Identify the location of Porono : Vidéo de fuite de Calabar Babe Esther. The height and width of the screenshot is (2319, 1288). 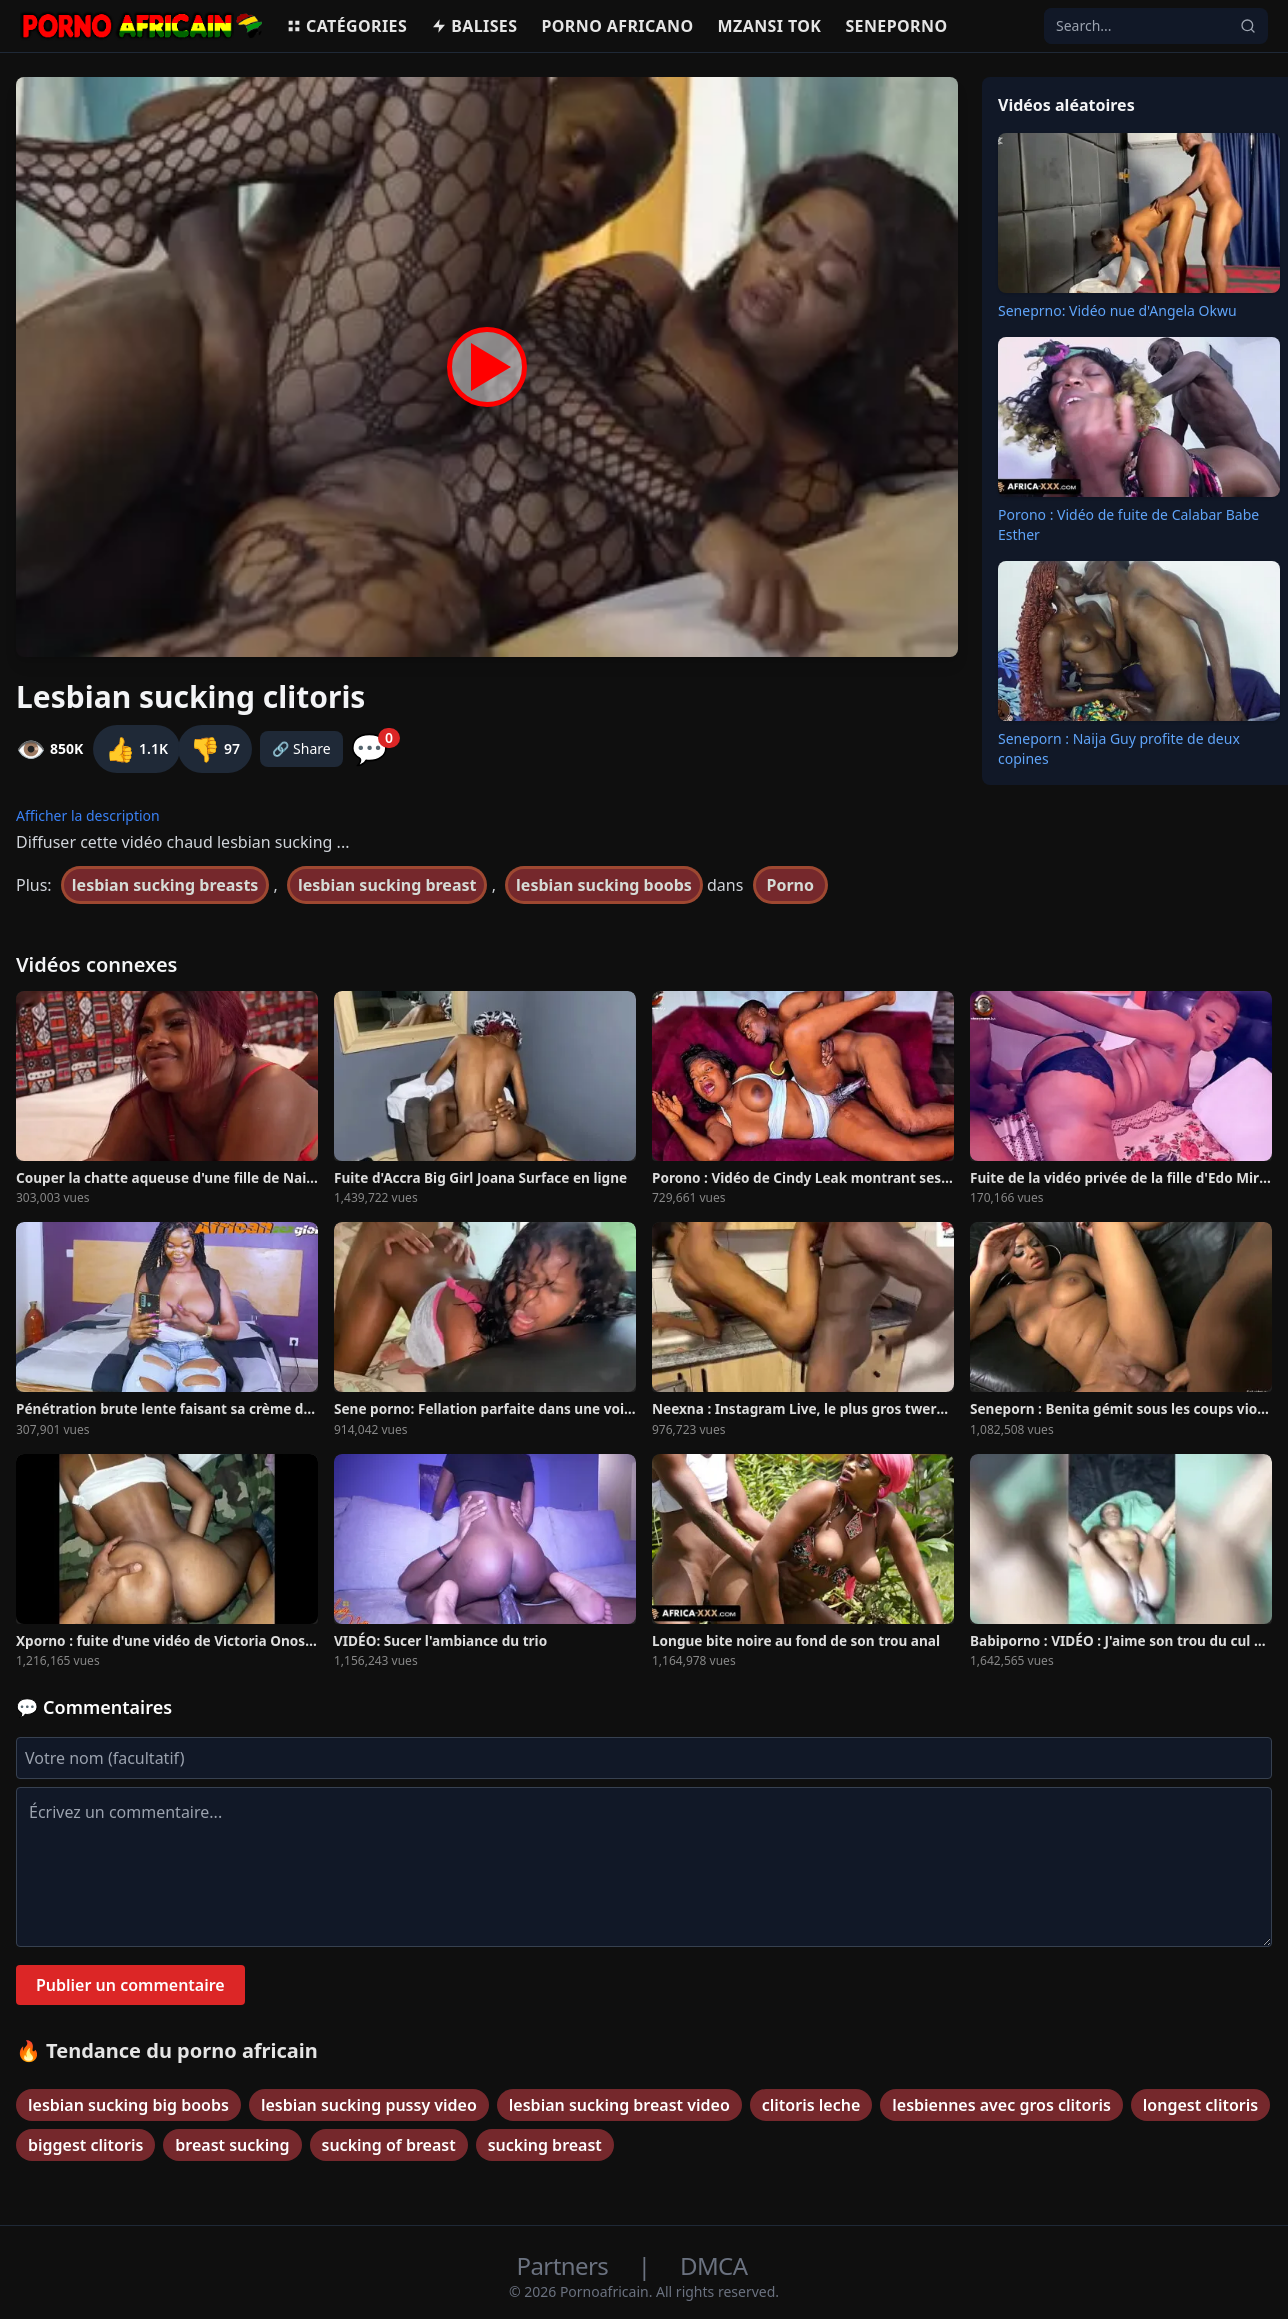
(1128, 524).